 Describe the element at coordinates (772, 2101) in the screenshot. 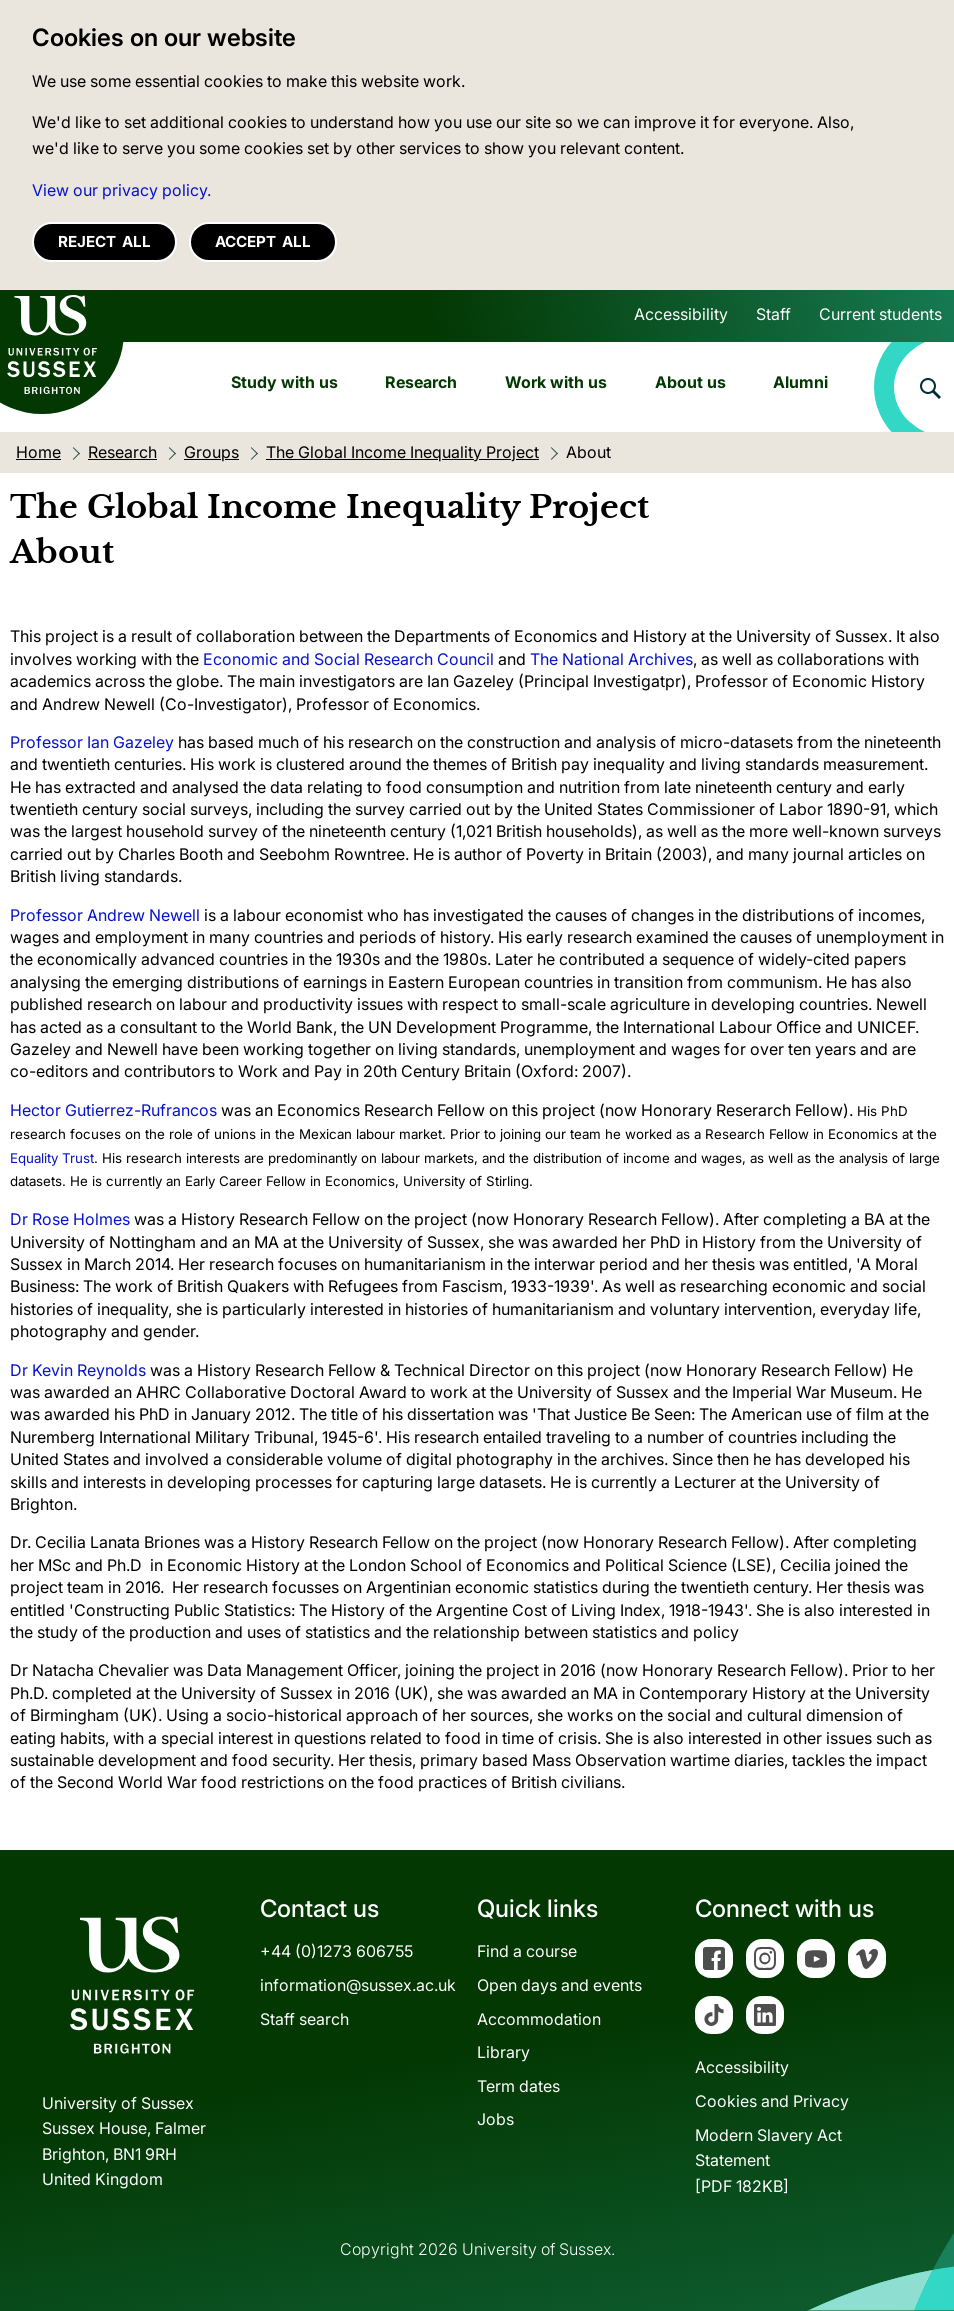

I see `Cookies and Privacy` at that location.